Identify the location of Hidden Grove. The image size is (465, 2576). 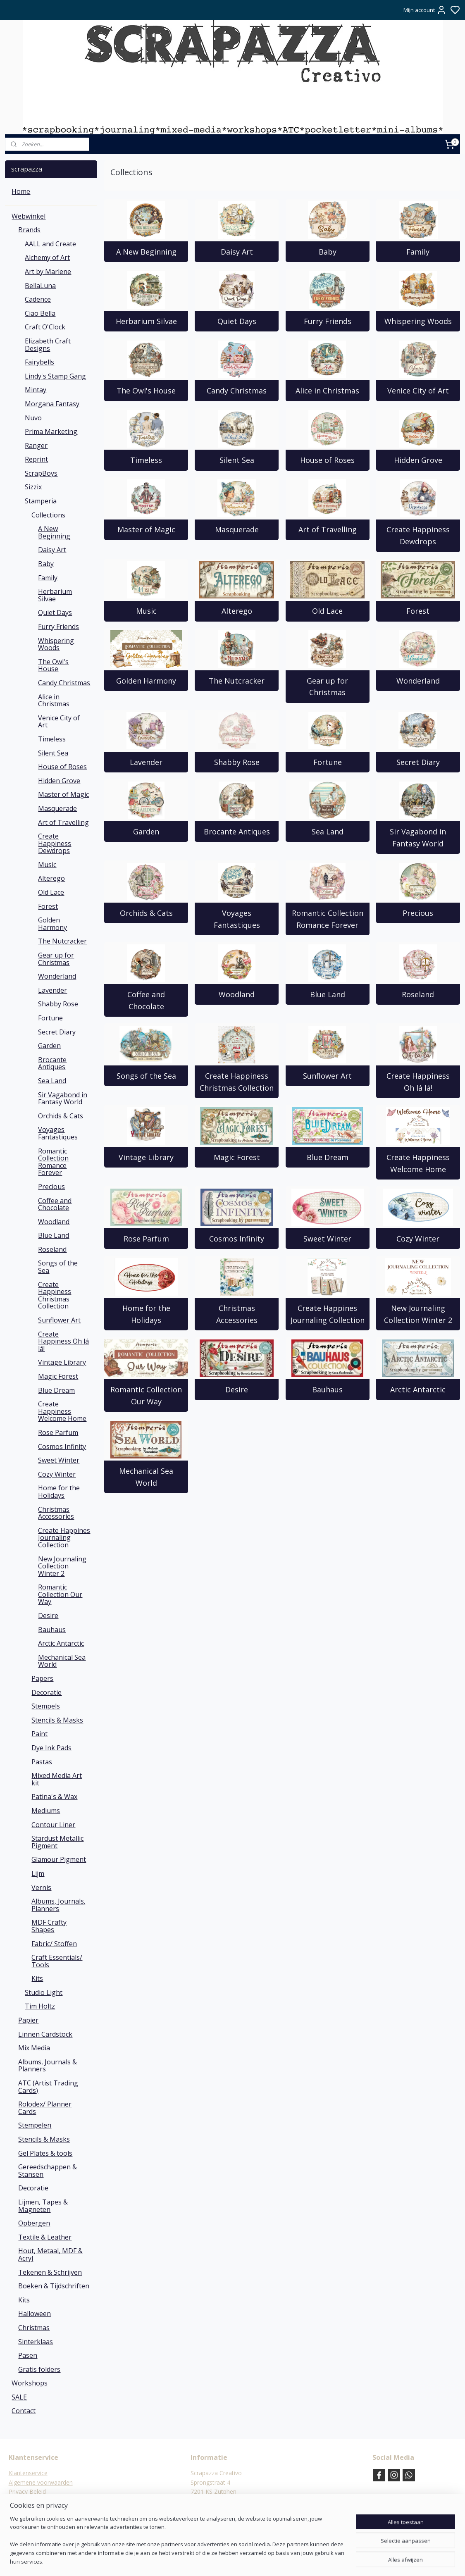
(417, 460).